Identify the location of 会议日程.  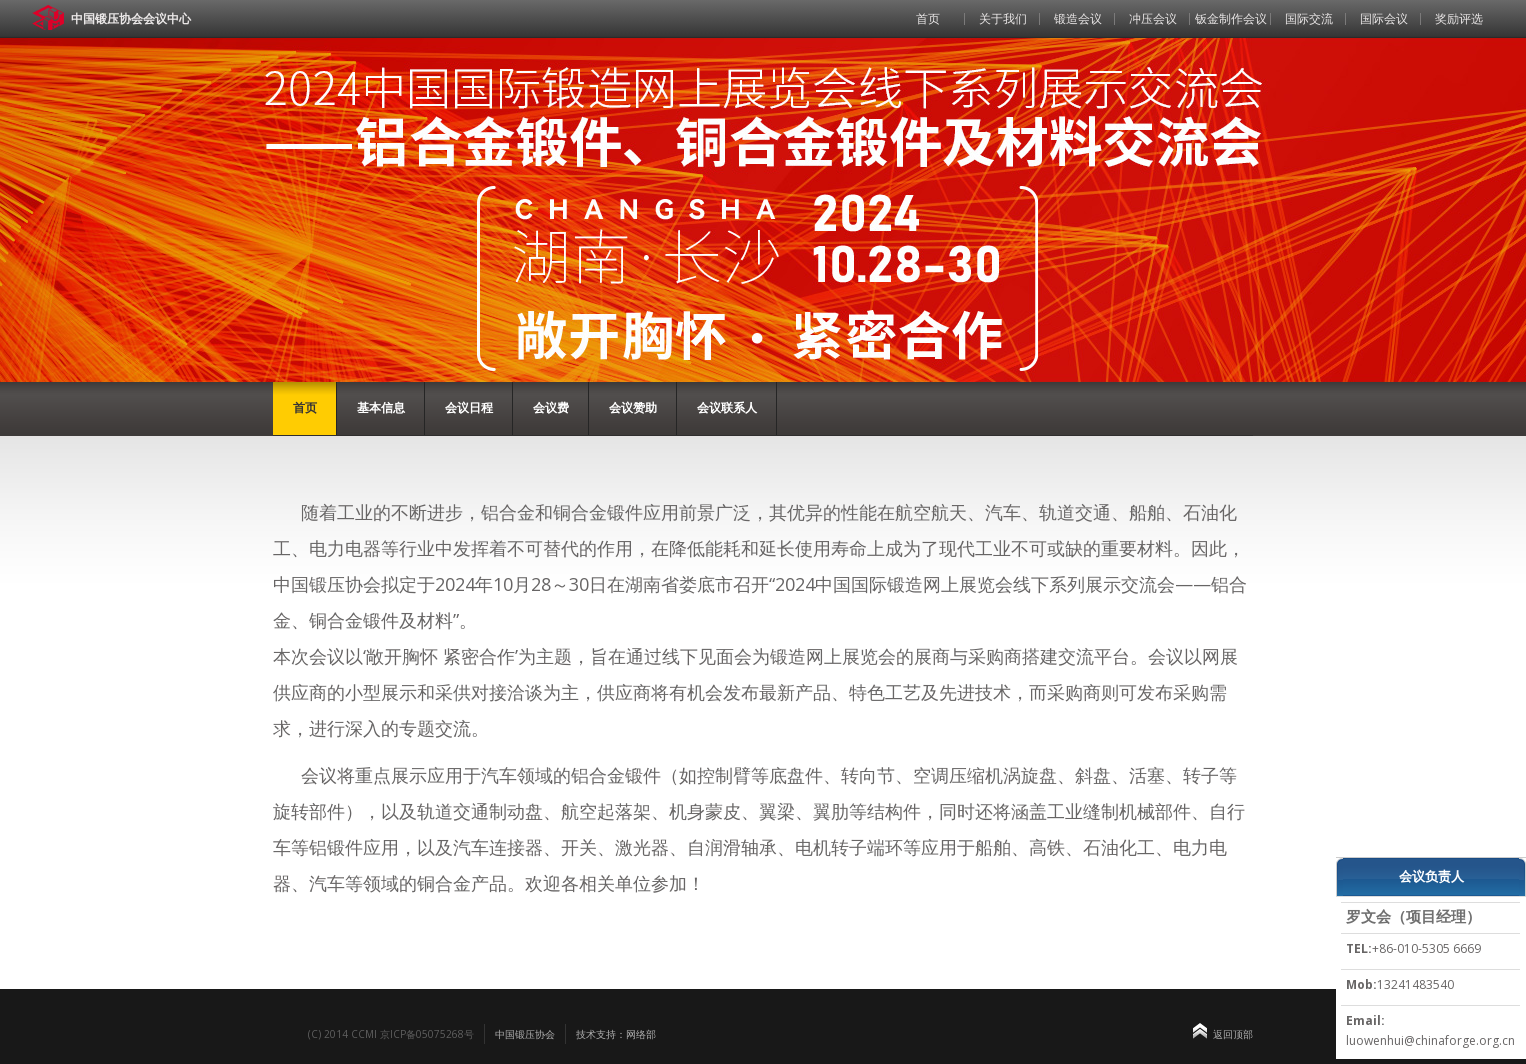
(469, 407).